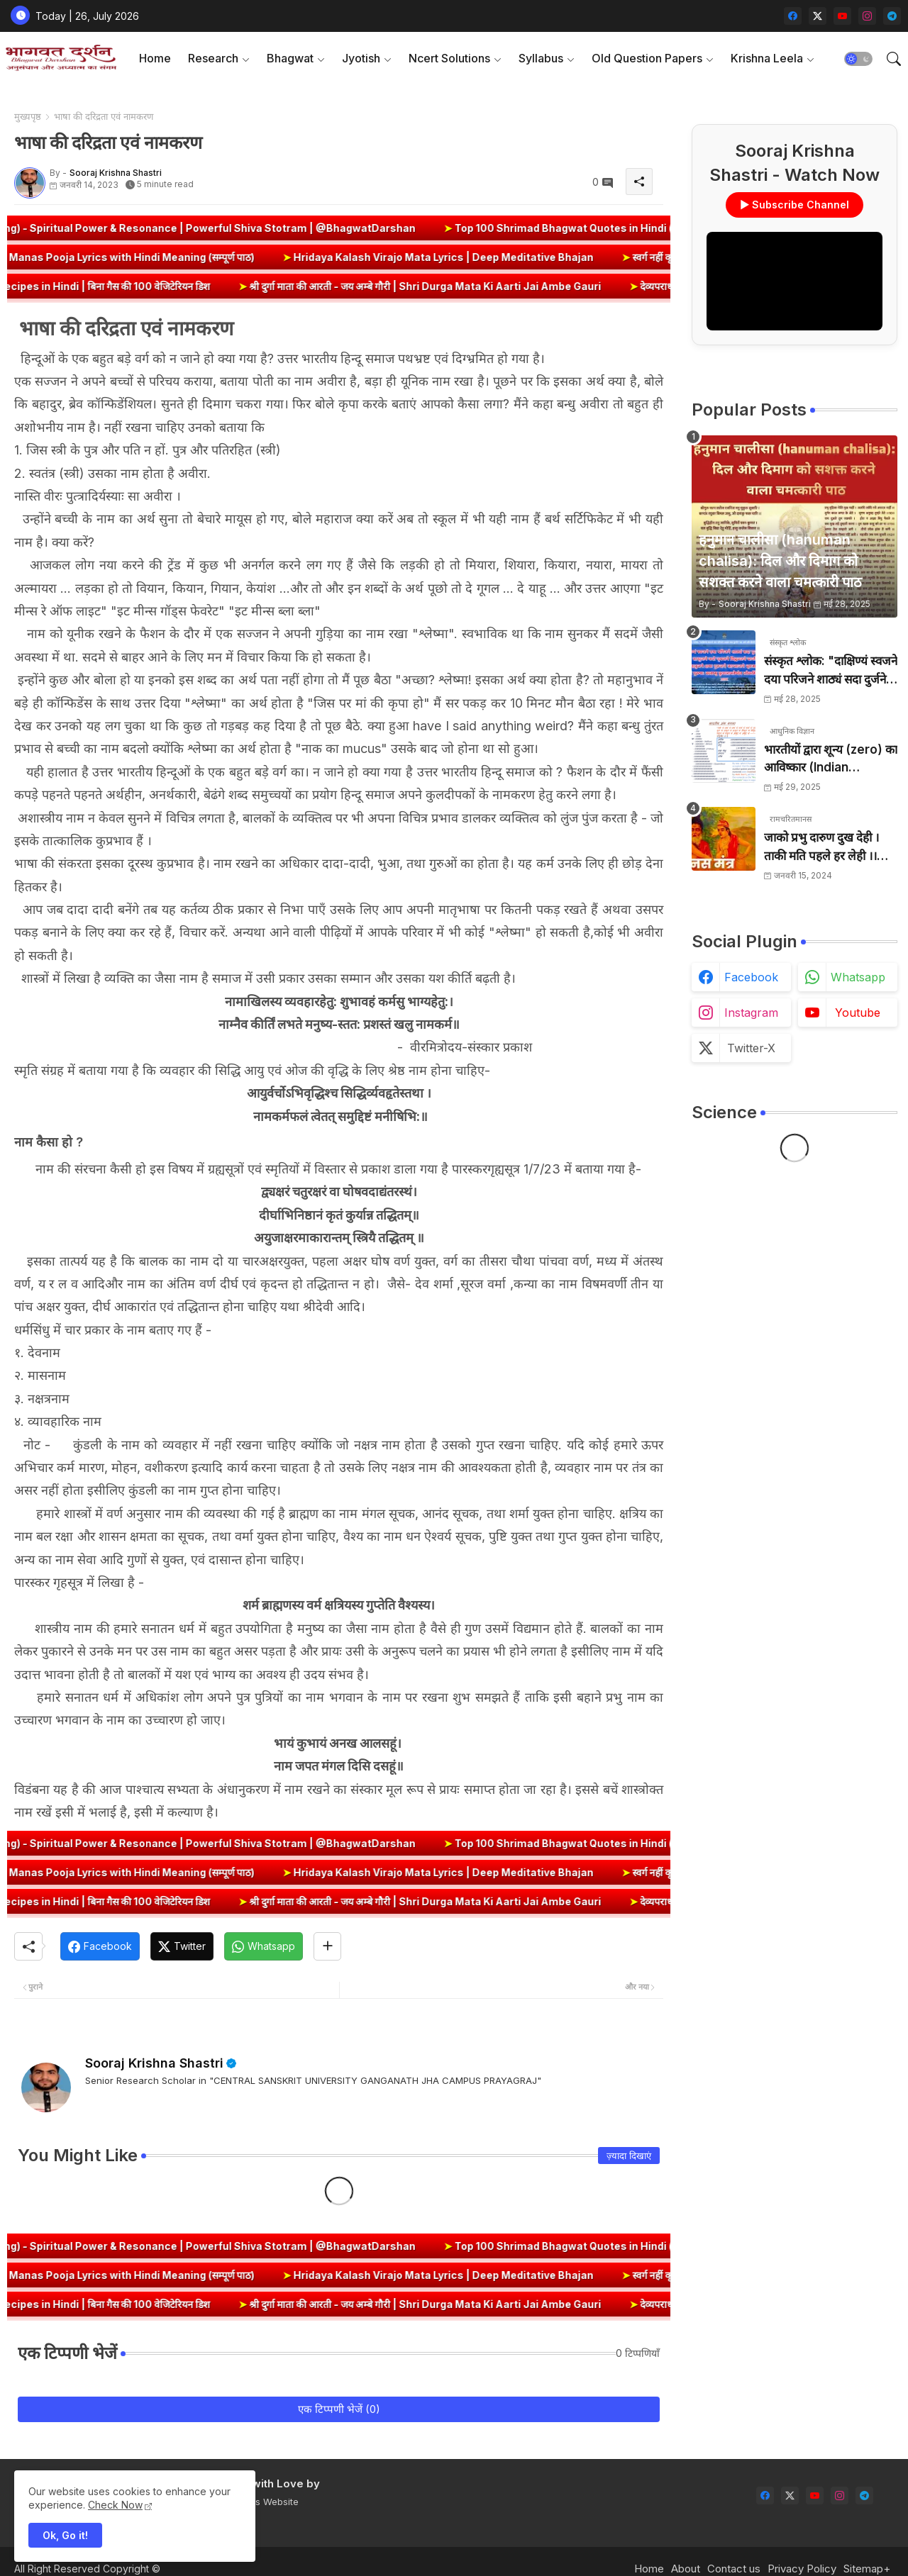  What do you see at coordinates (213, 58) in the screenshot?
I see `Research` at bounding box center [213, 58].